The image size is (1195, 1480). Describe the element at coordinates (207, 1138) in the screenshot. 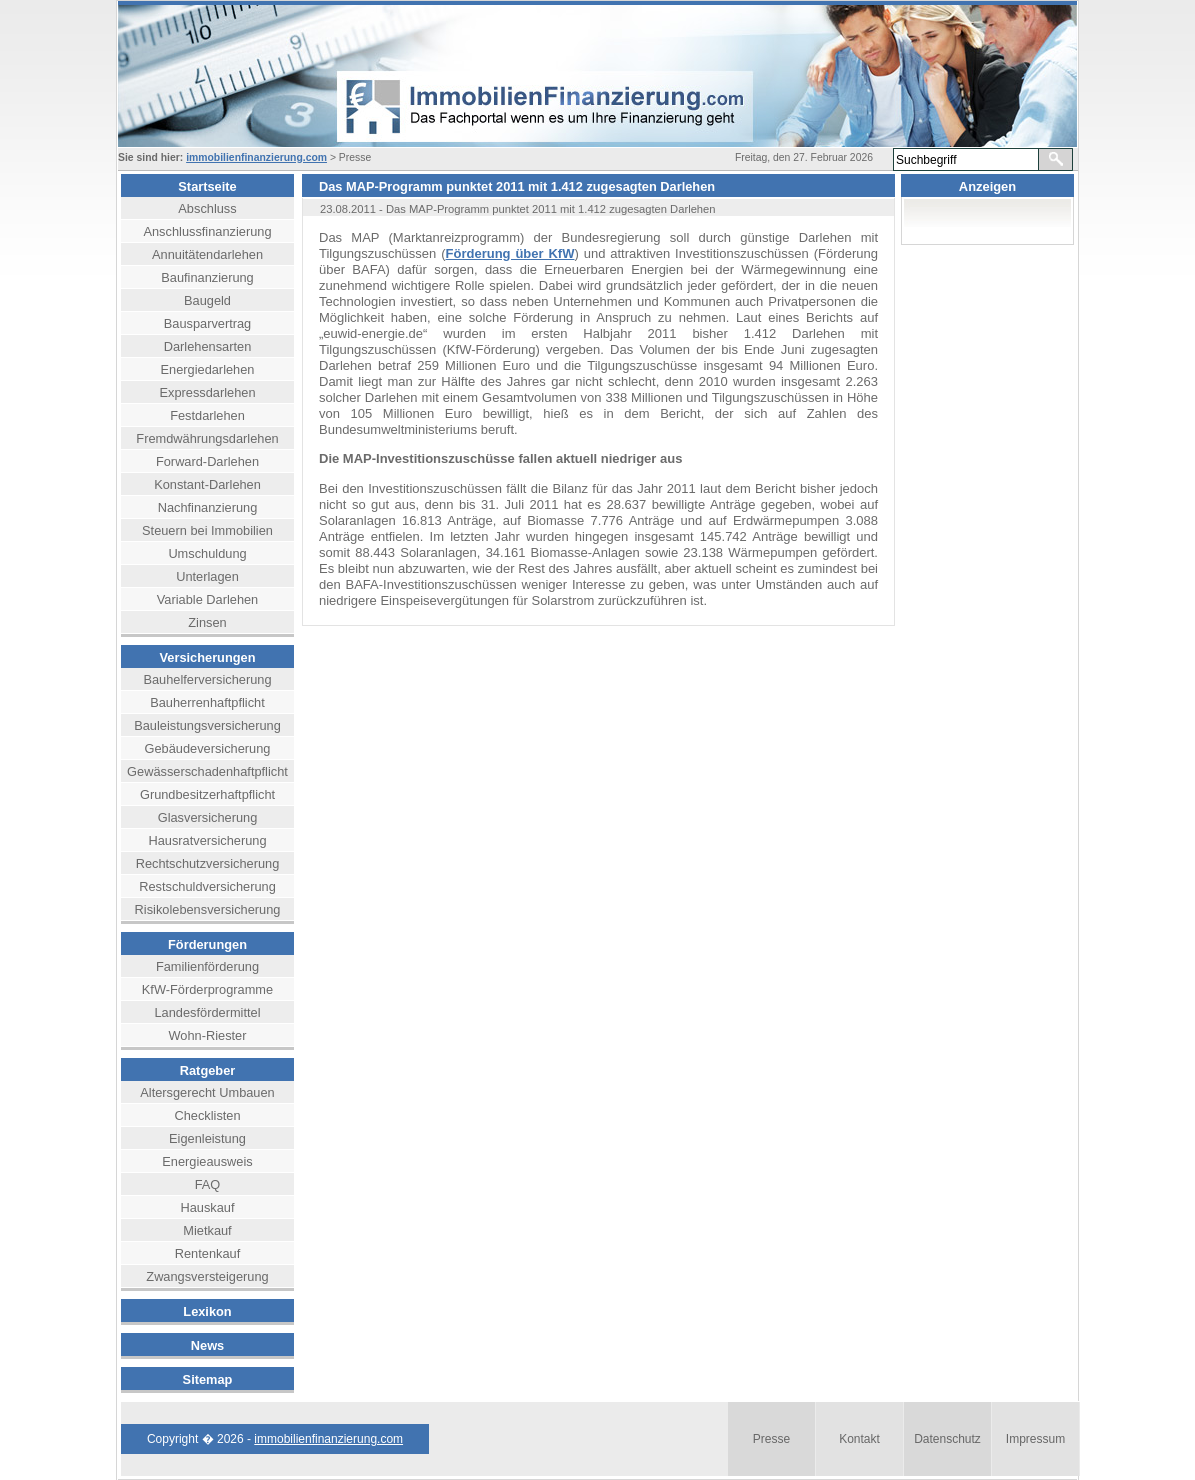

I see `Eigenleistung` at that location.